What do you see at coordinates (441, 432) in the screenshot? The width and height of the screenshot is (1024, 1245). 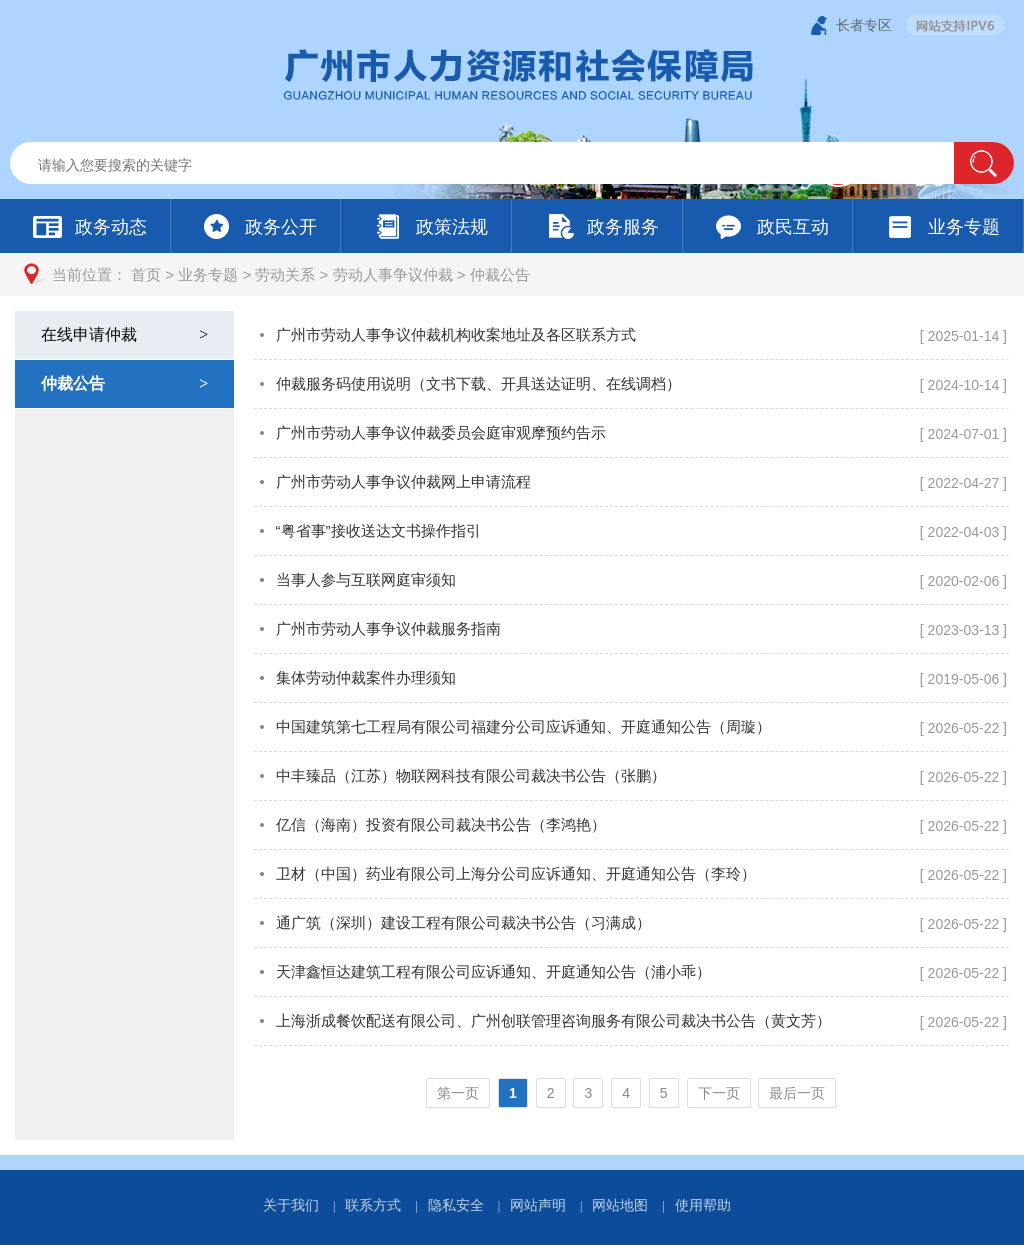 I see `广州市劳动人事争议仲裁委员会庭审观摩预约告示` at bounding box center [441, 432].